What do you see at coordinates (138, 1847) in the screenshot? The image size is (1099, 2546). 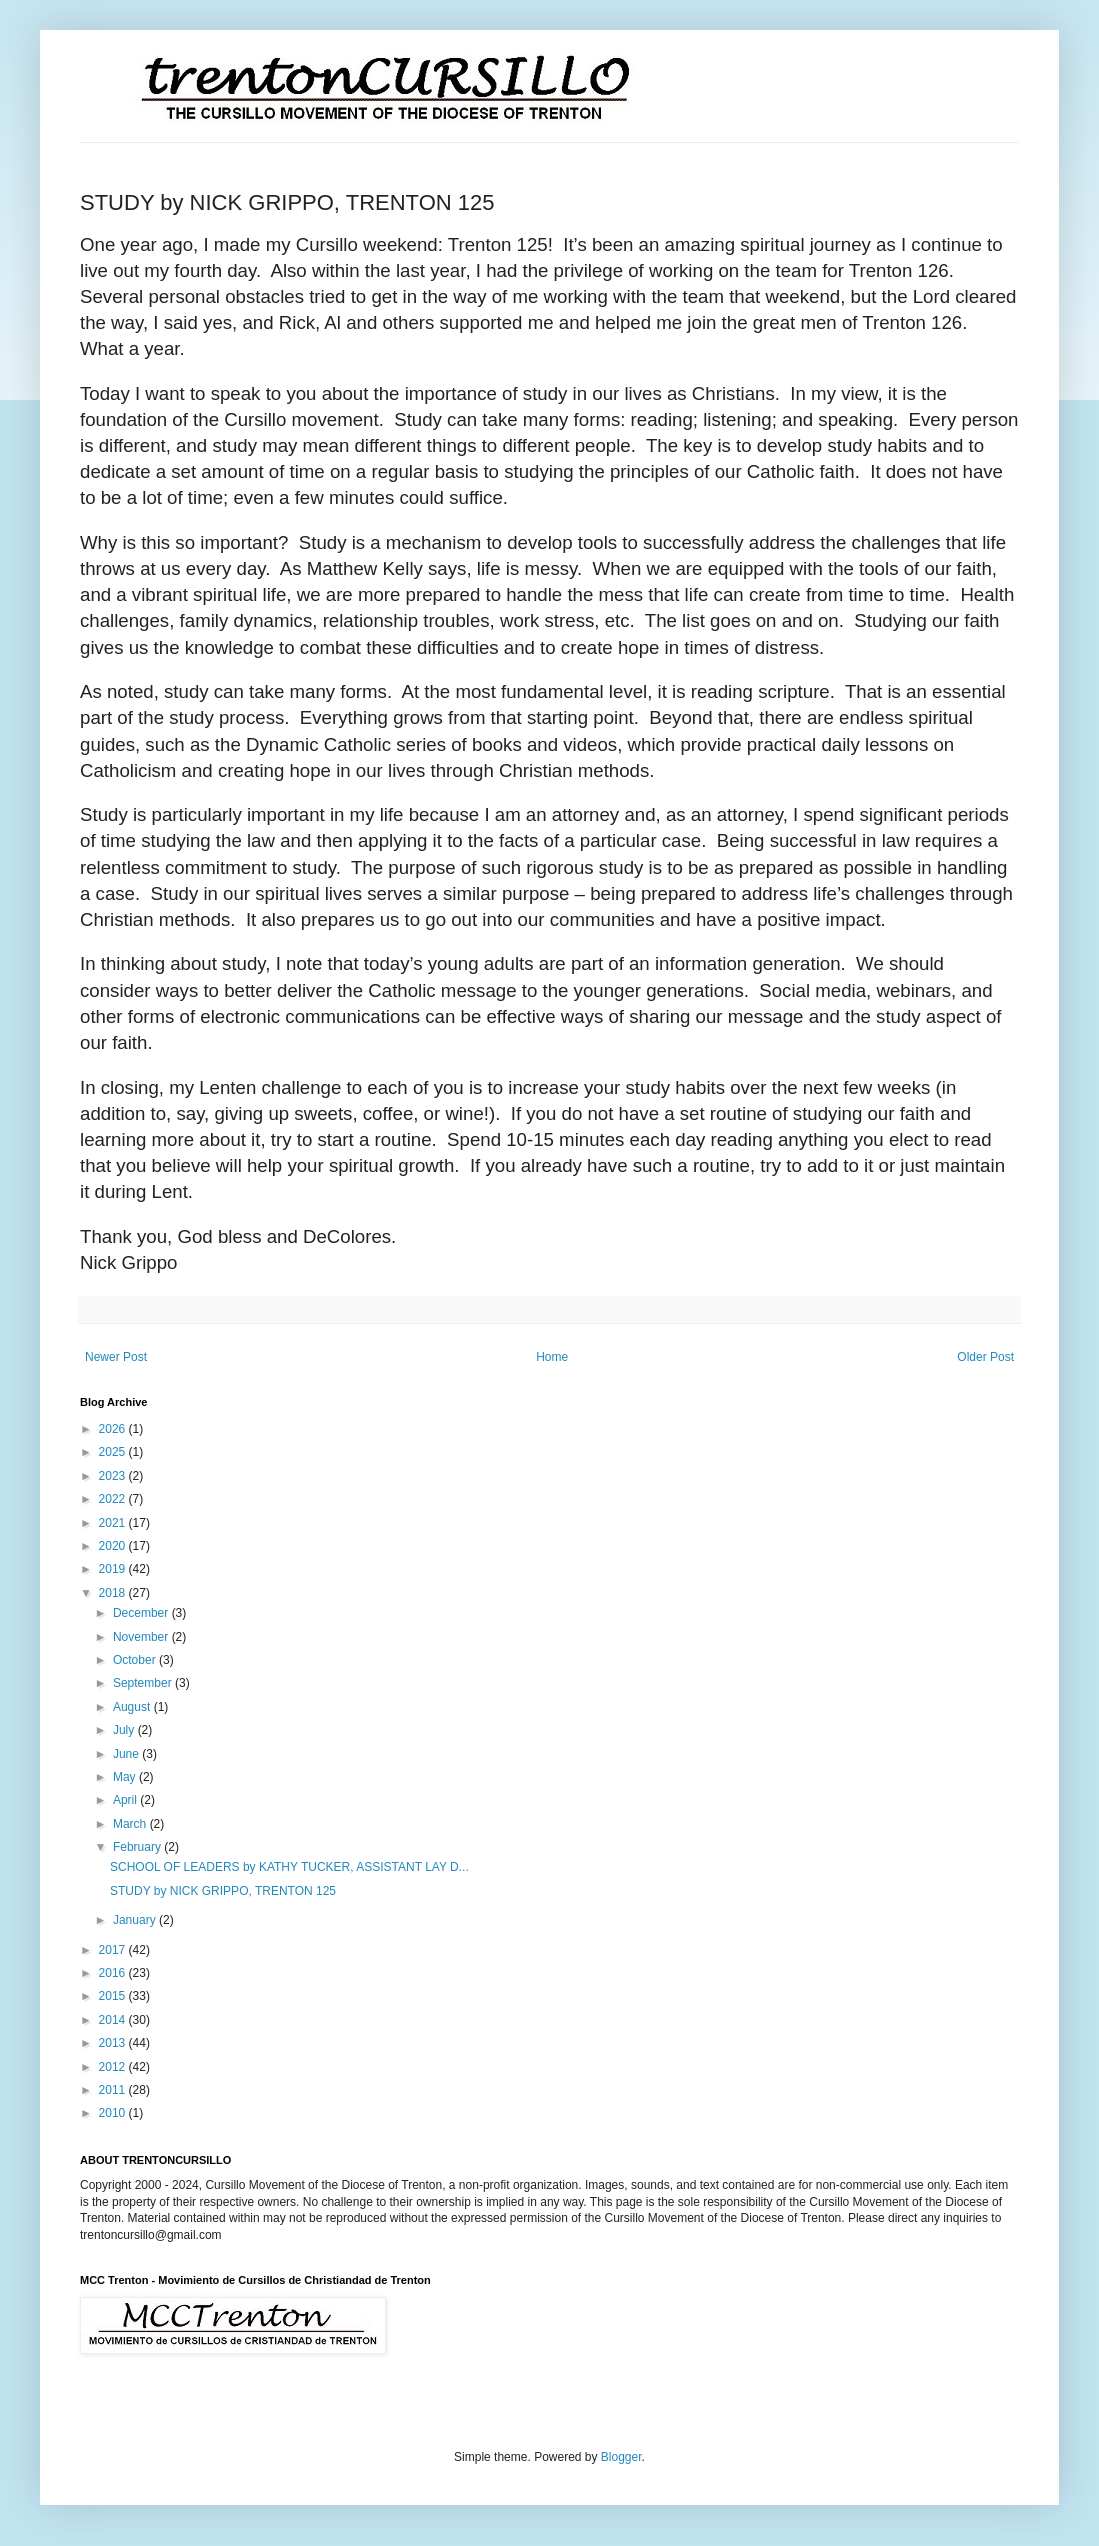 I see `February` at bounding box center [138, 1847].